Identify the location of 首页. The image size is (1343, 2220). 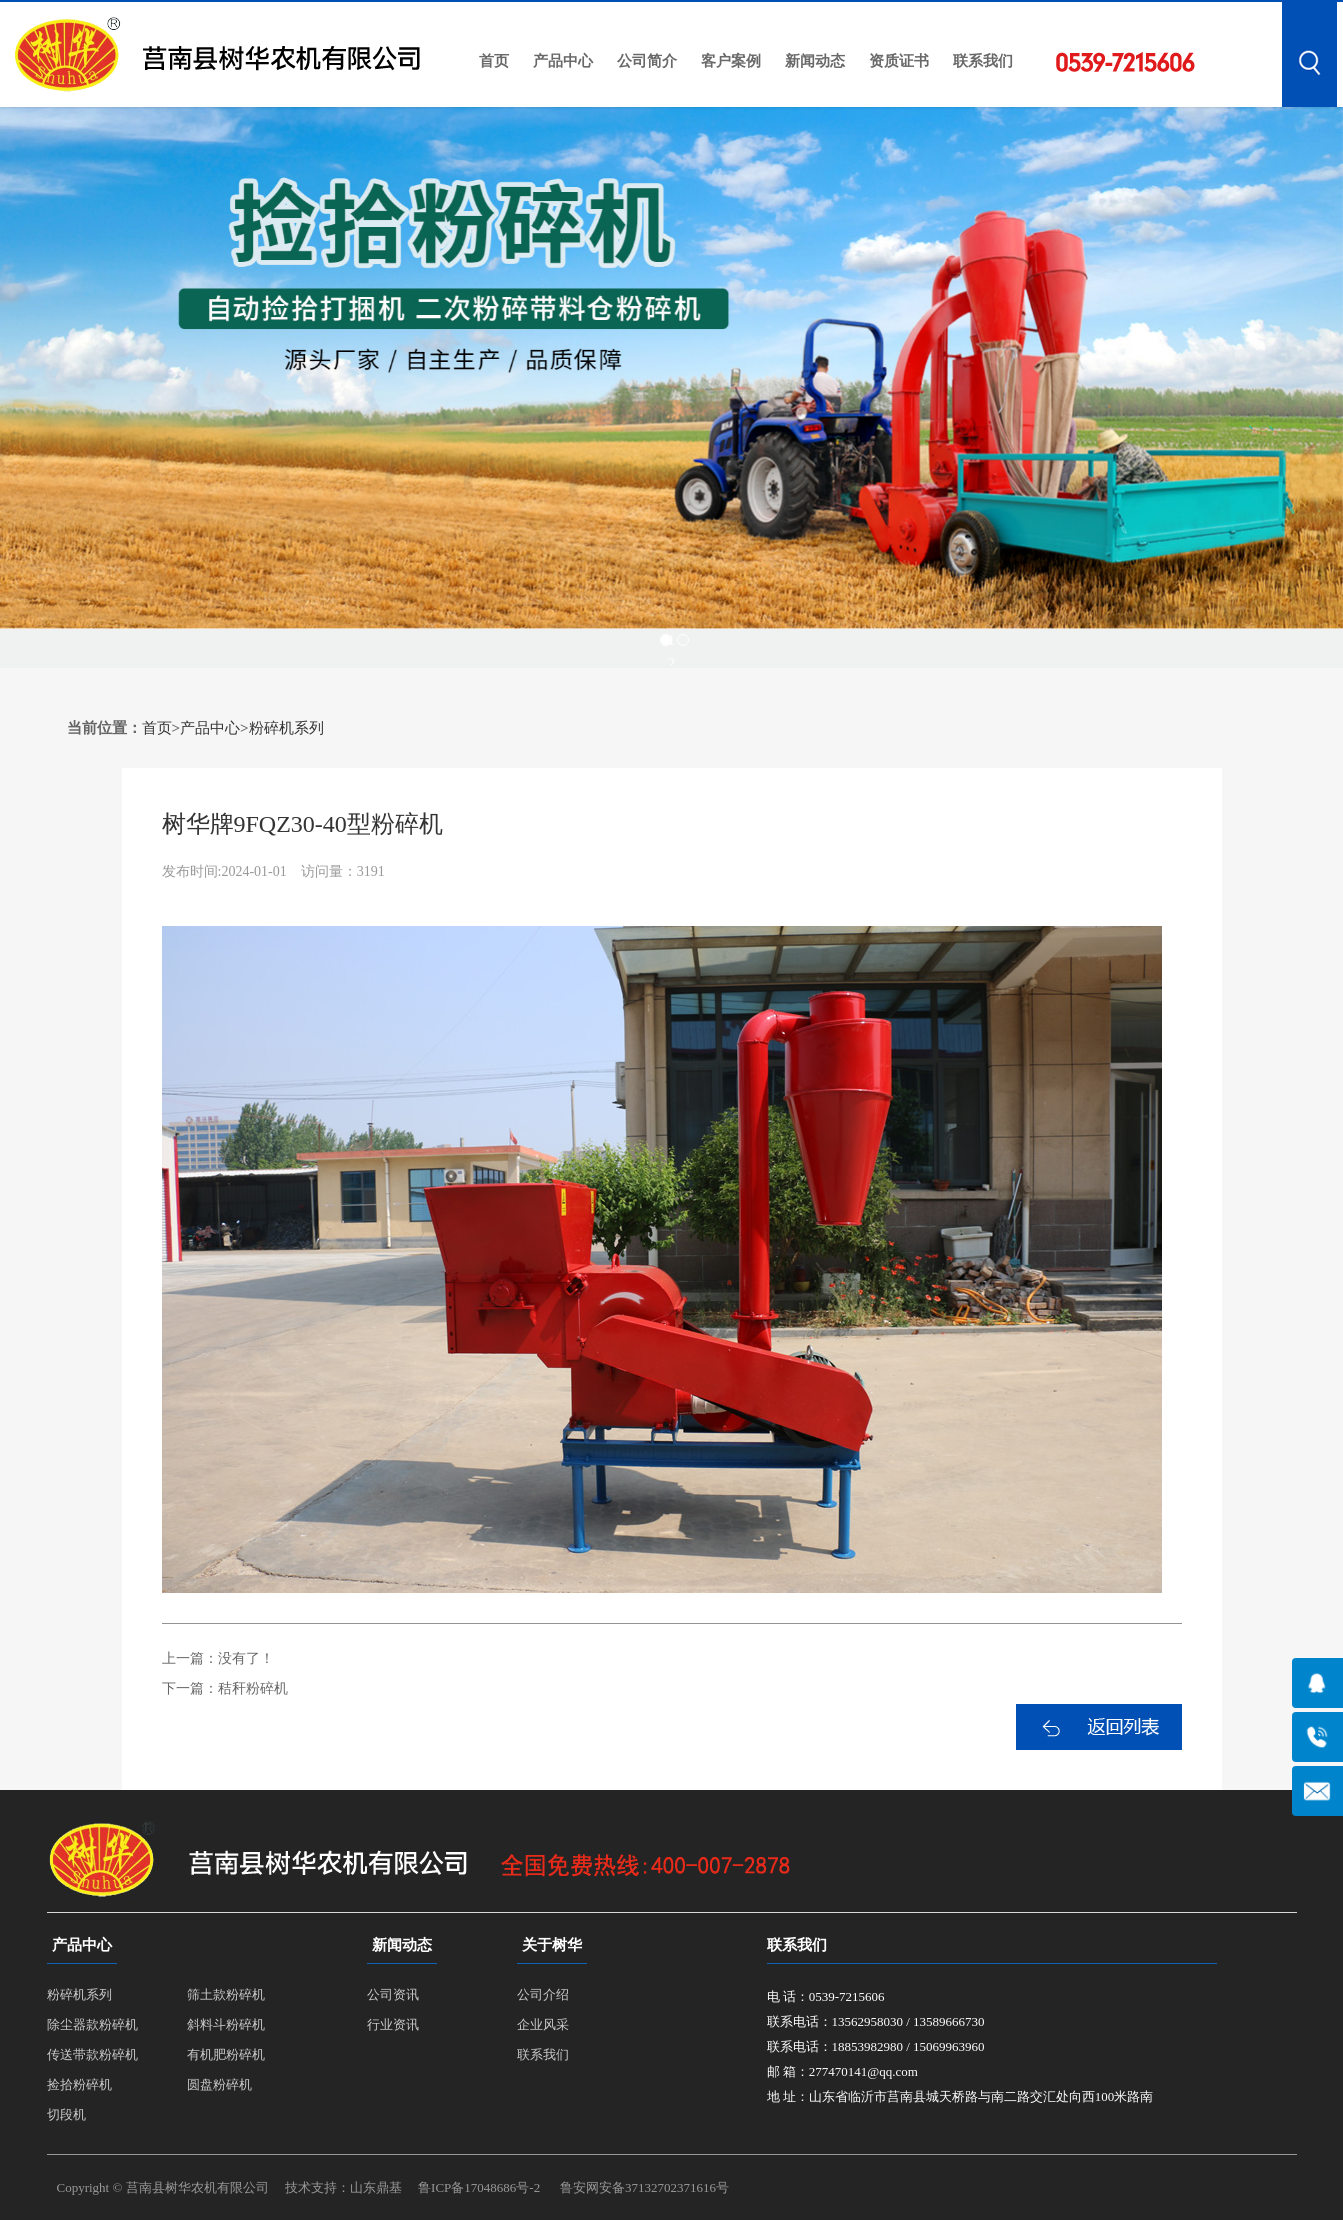
(494, 61).